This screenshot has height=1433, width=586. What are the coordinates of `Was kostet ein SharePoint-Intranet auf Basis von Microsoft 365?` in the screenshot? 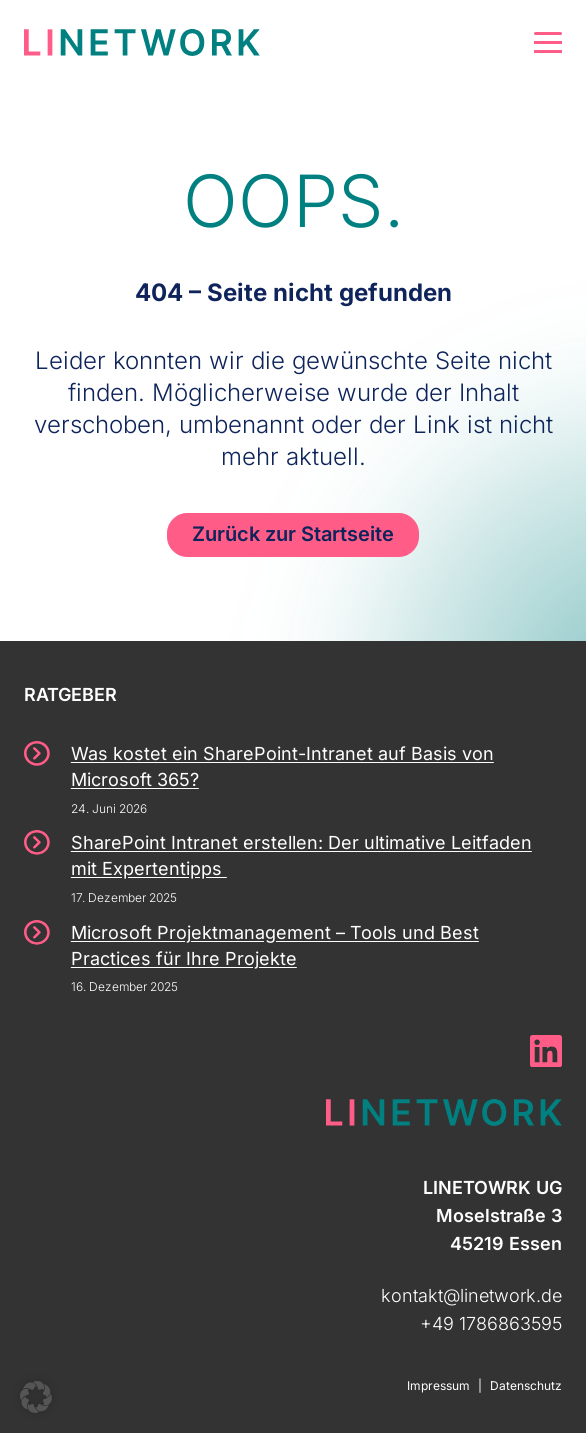 It's located at (282, 766).